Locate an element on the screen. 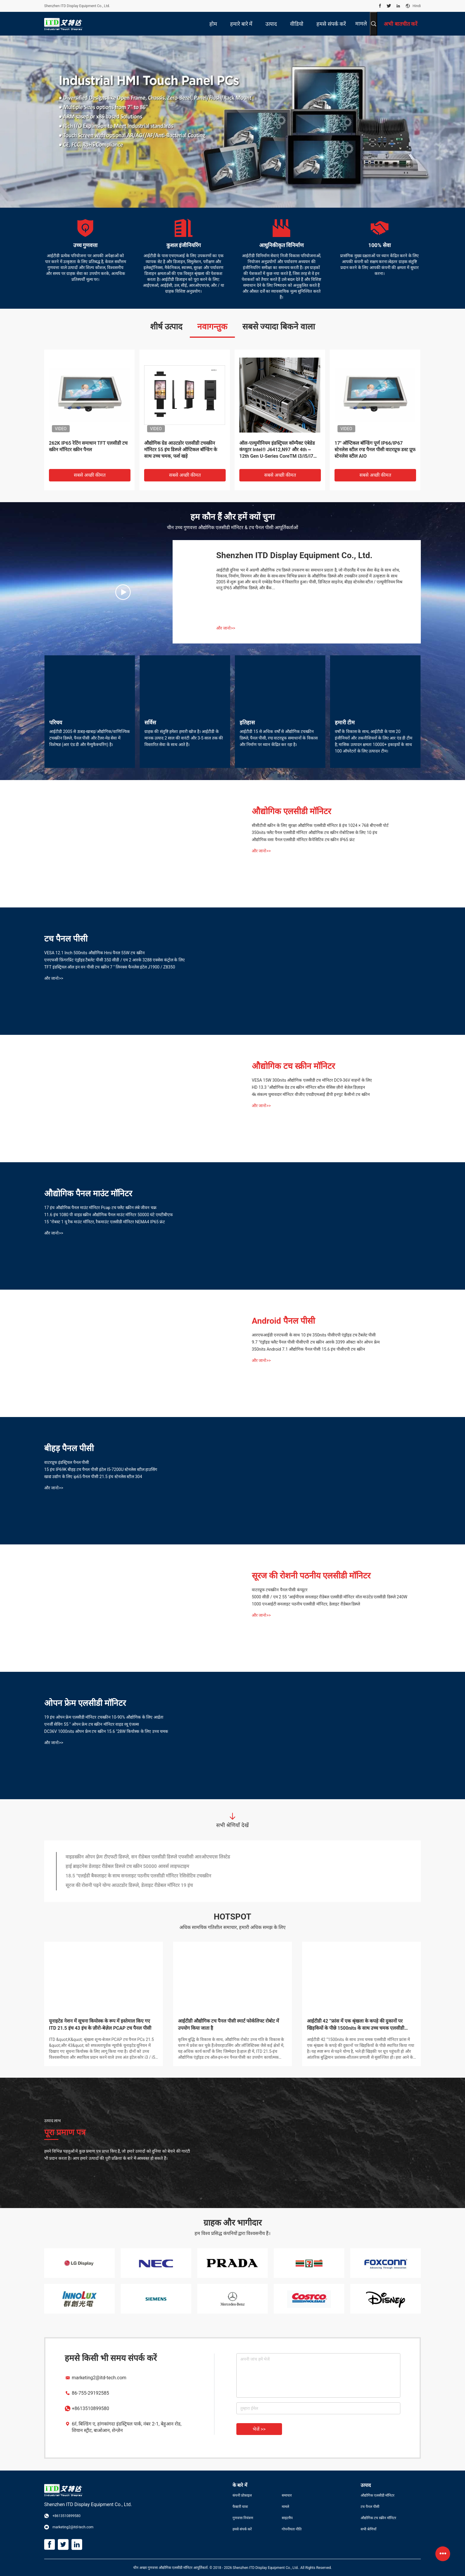 The image size is (465, 2576). VESA 15W 300nits औद्योगिक एलसीडी टच मॉनिटर DC9-36V वाहनों के लिए is located at coordinates (312, 1080).